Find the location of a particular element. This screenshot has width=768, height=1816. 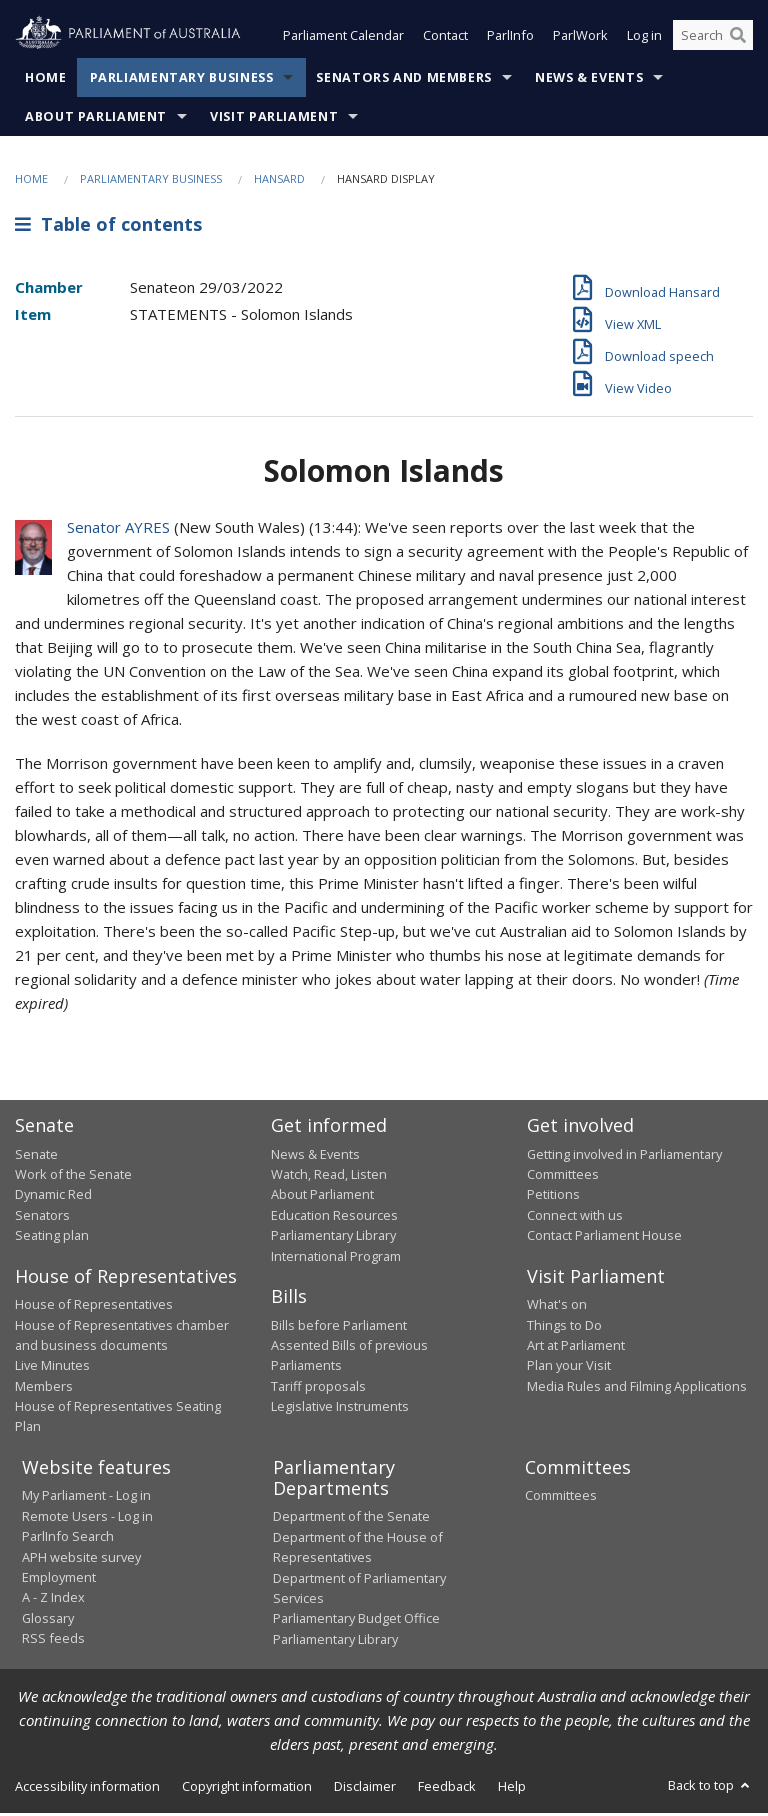

Home is located at coordinates (46, 79).